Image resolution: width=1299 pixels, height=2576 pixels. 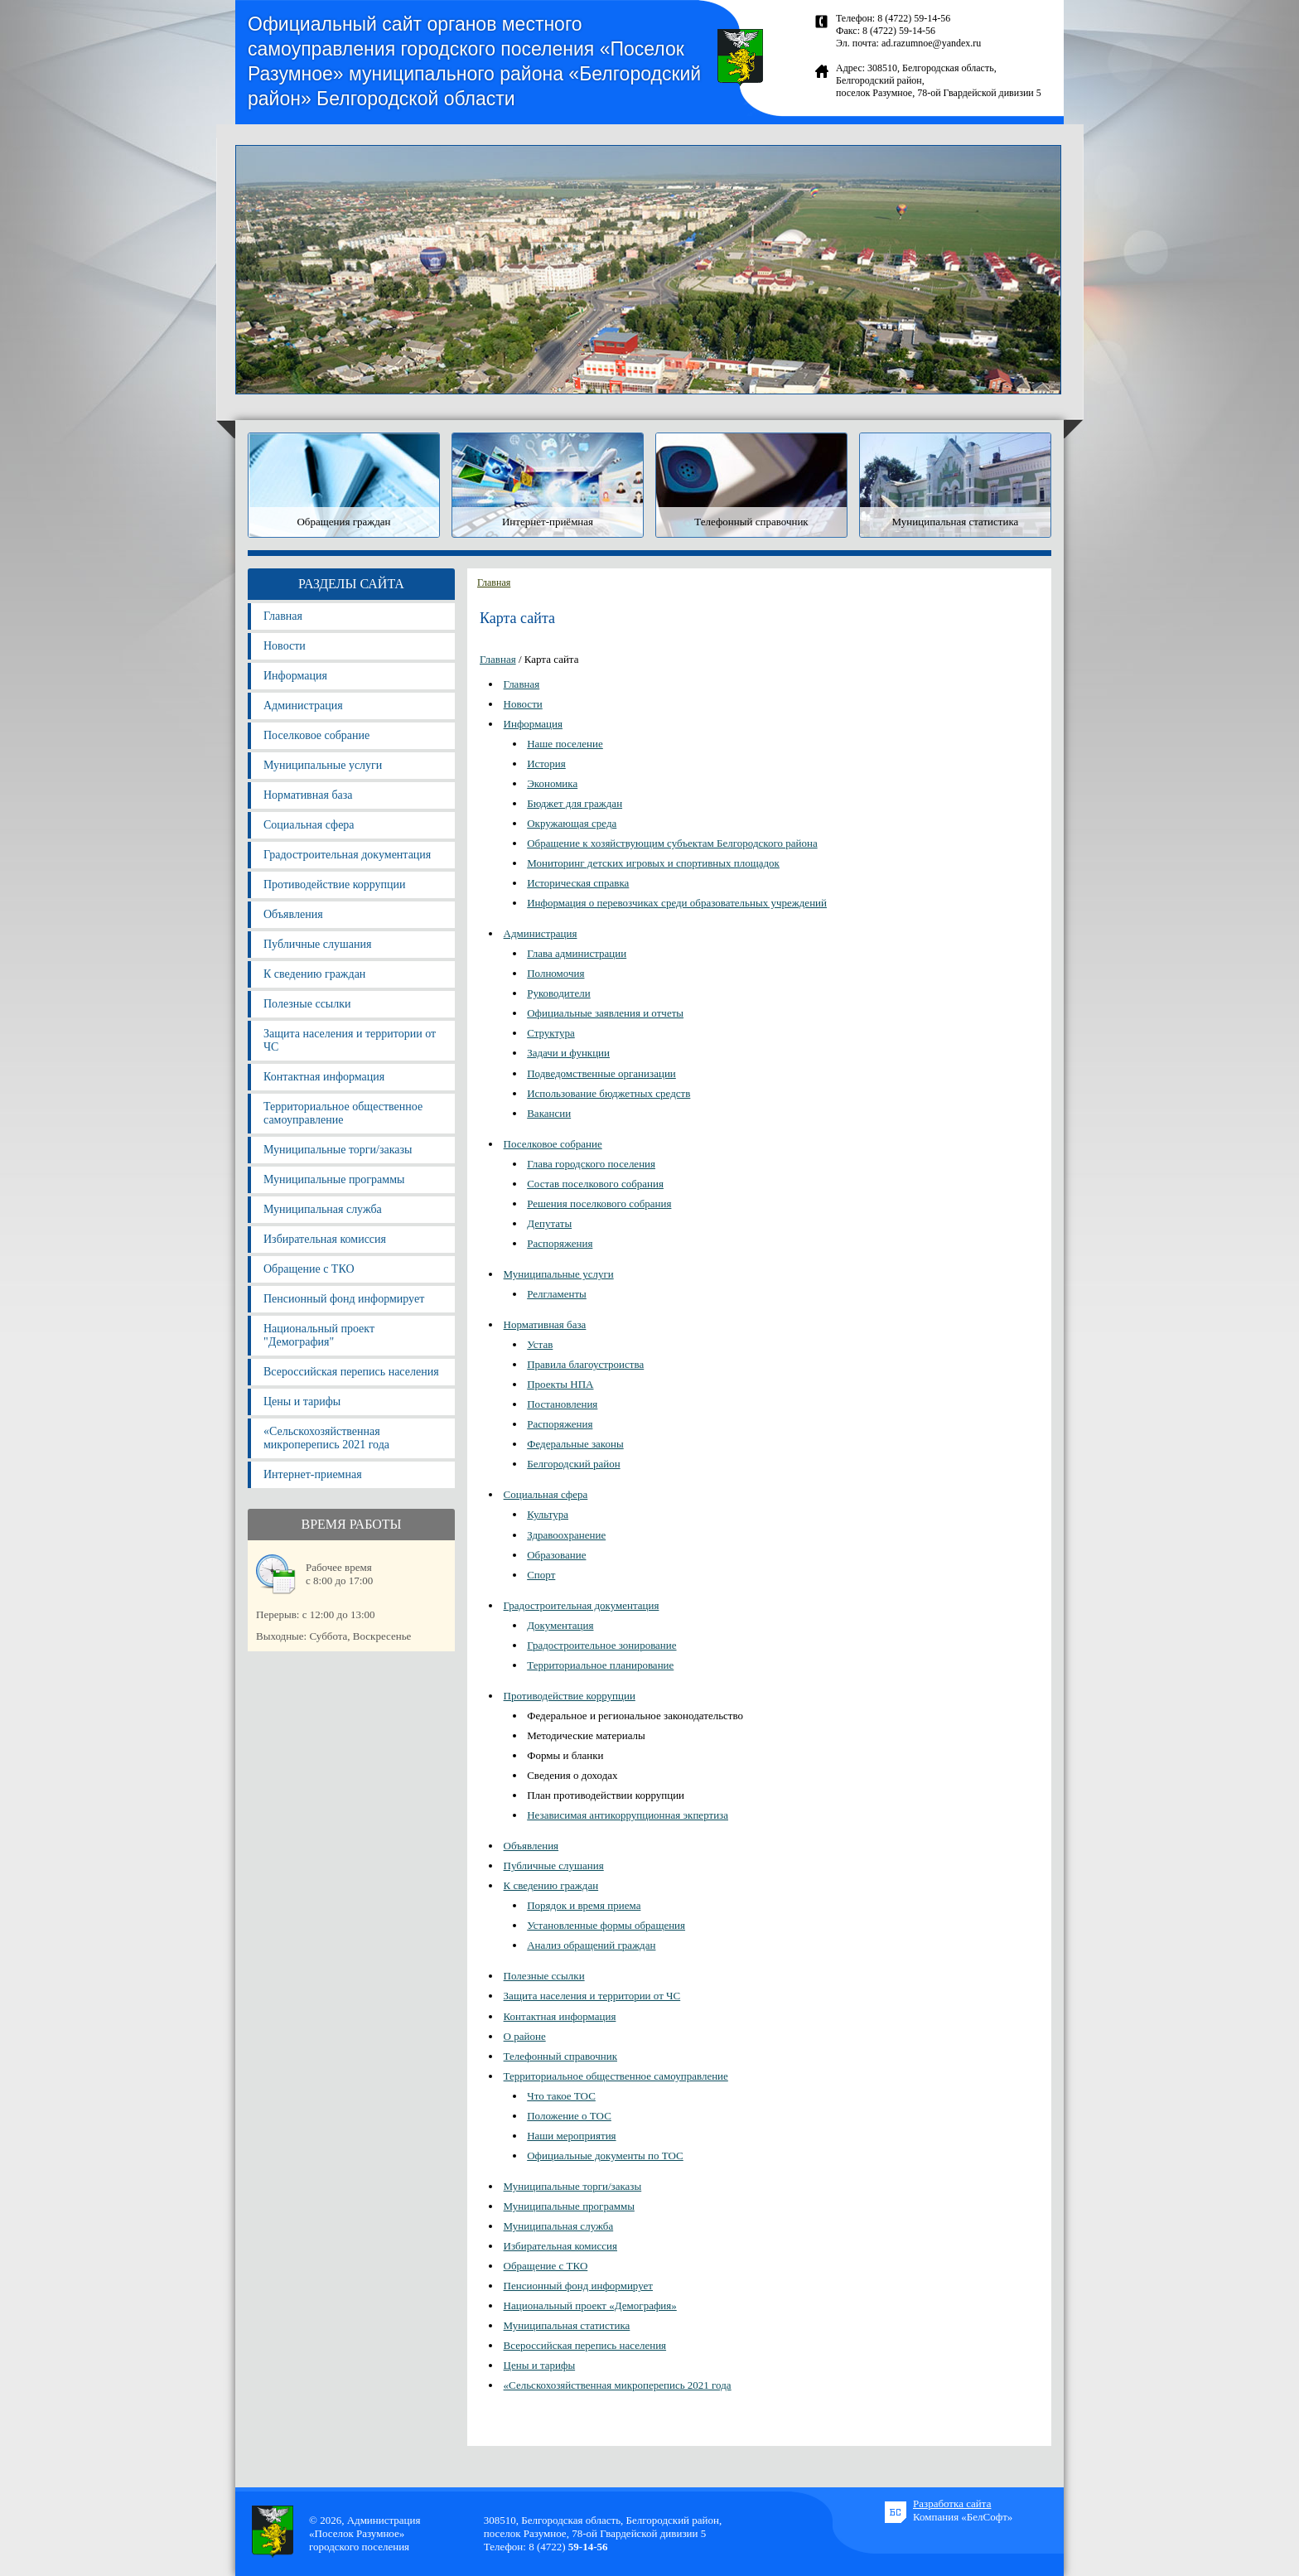 What do you see at coordinates (540, 1344) in the screenshot?
I see `Устав` at bounding box center [540, 1344].